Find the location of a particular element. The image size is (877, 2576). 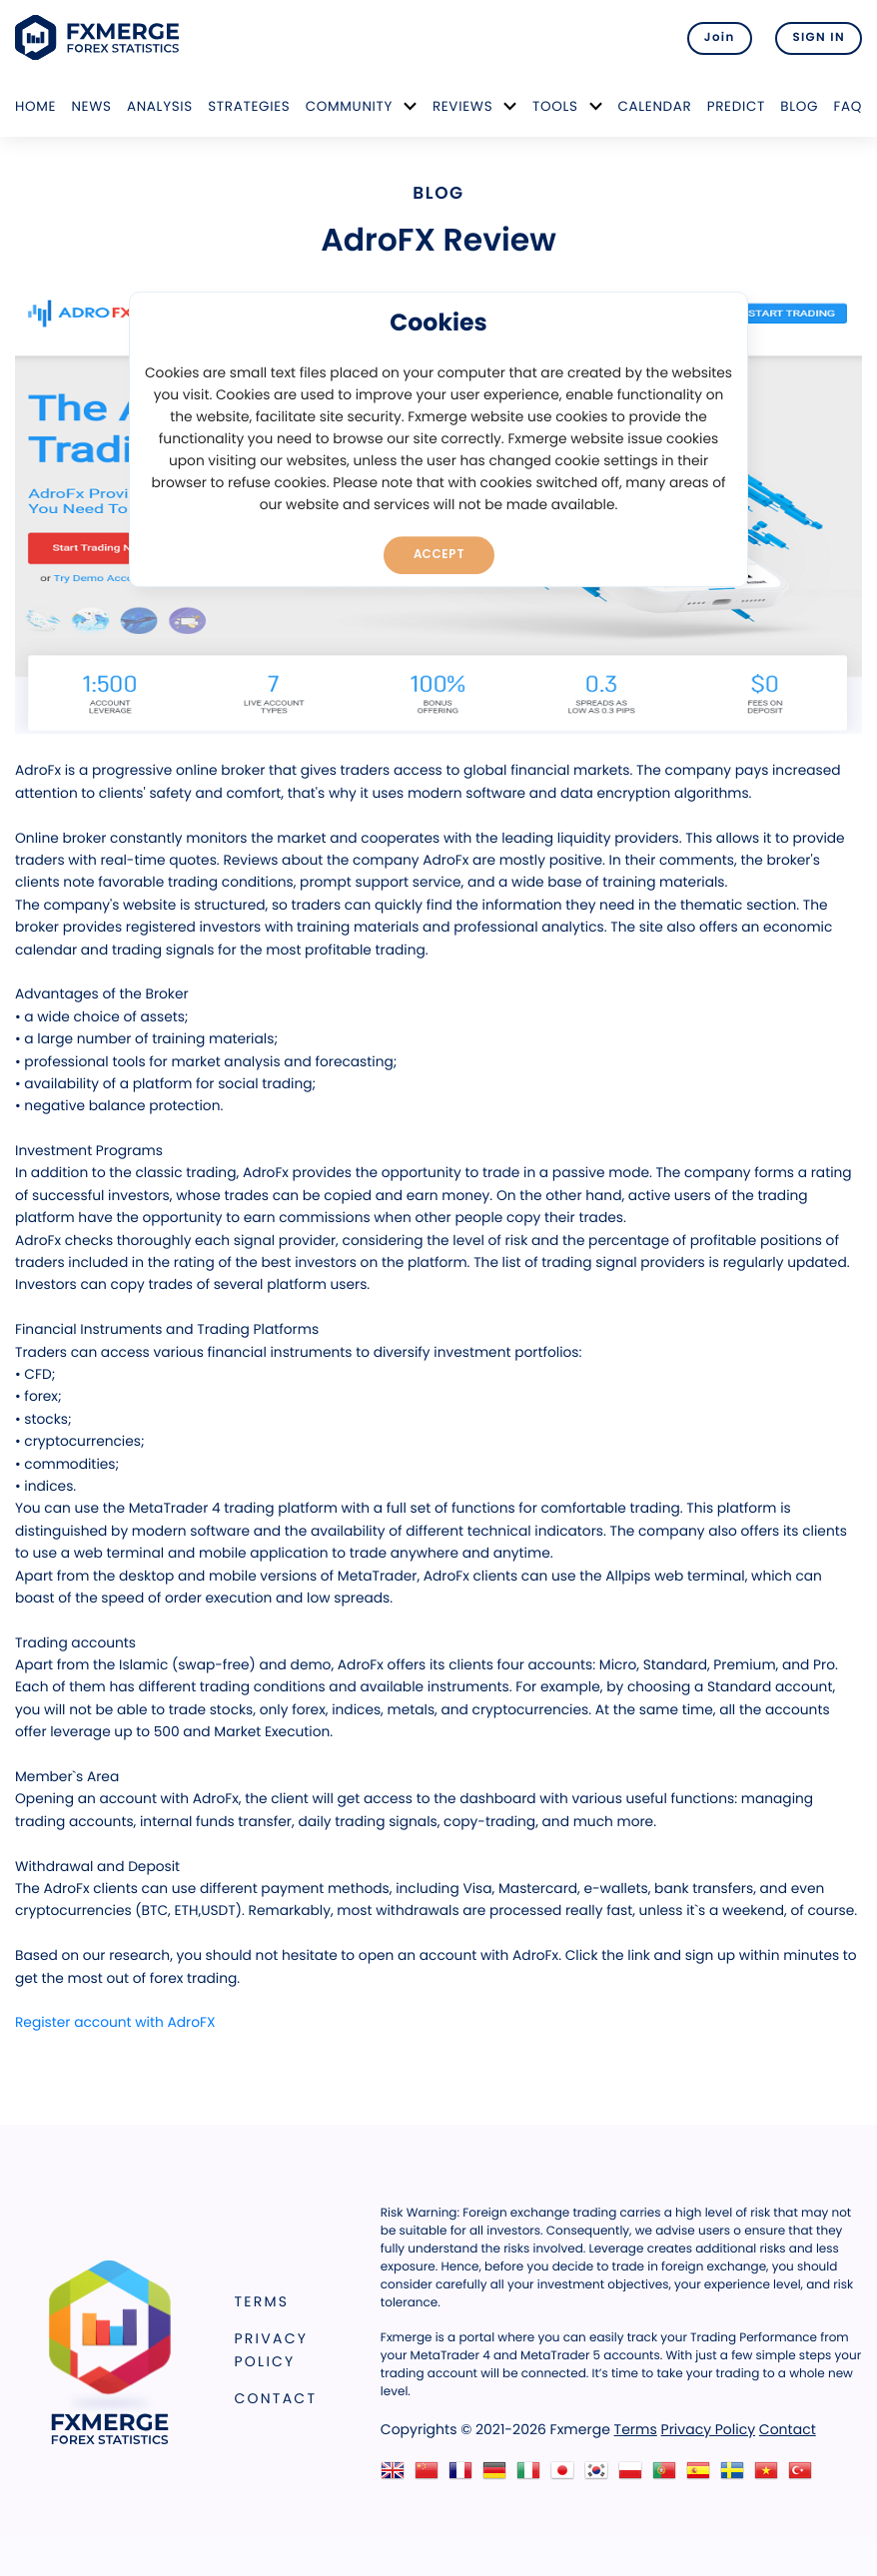

FXMERGE is located at coordinates (100, 37).